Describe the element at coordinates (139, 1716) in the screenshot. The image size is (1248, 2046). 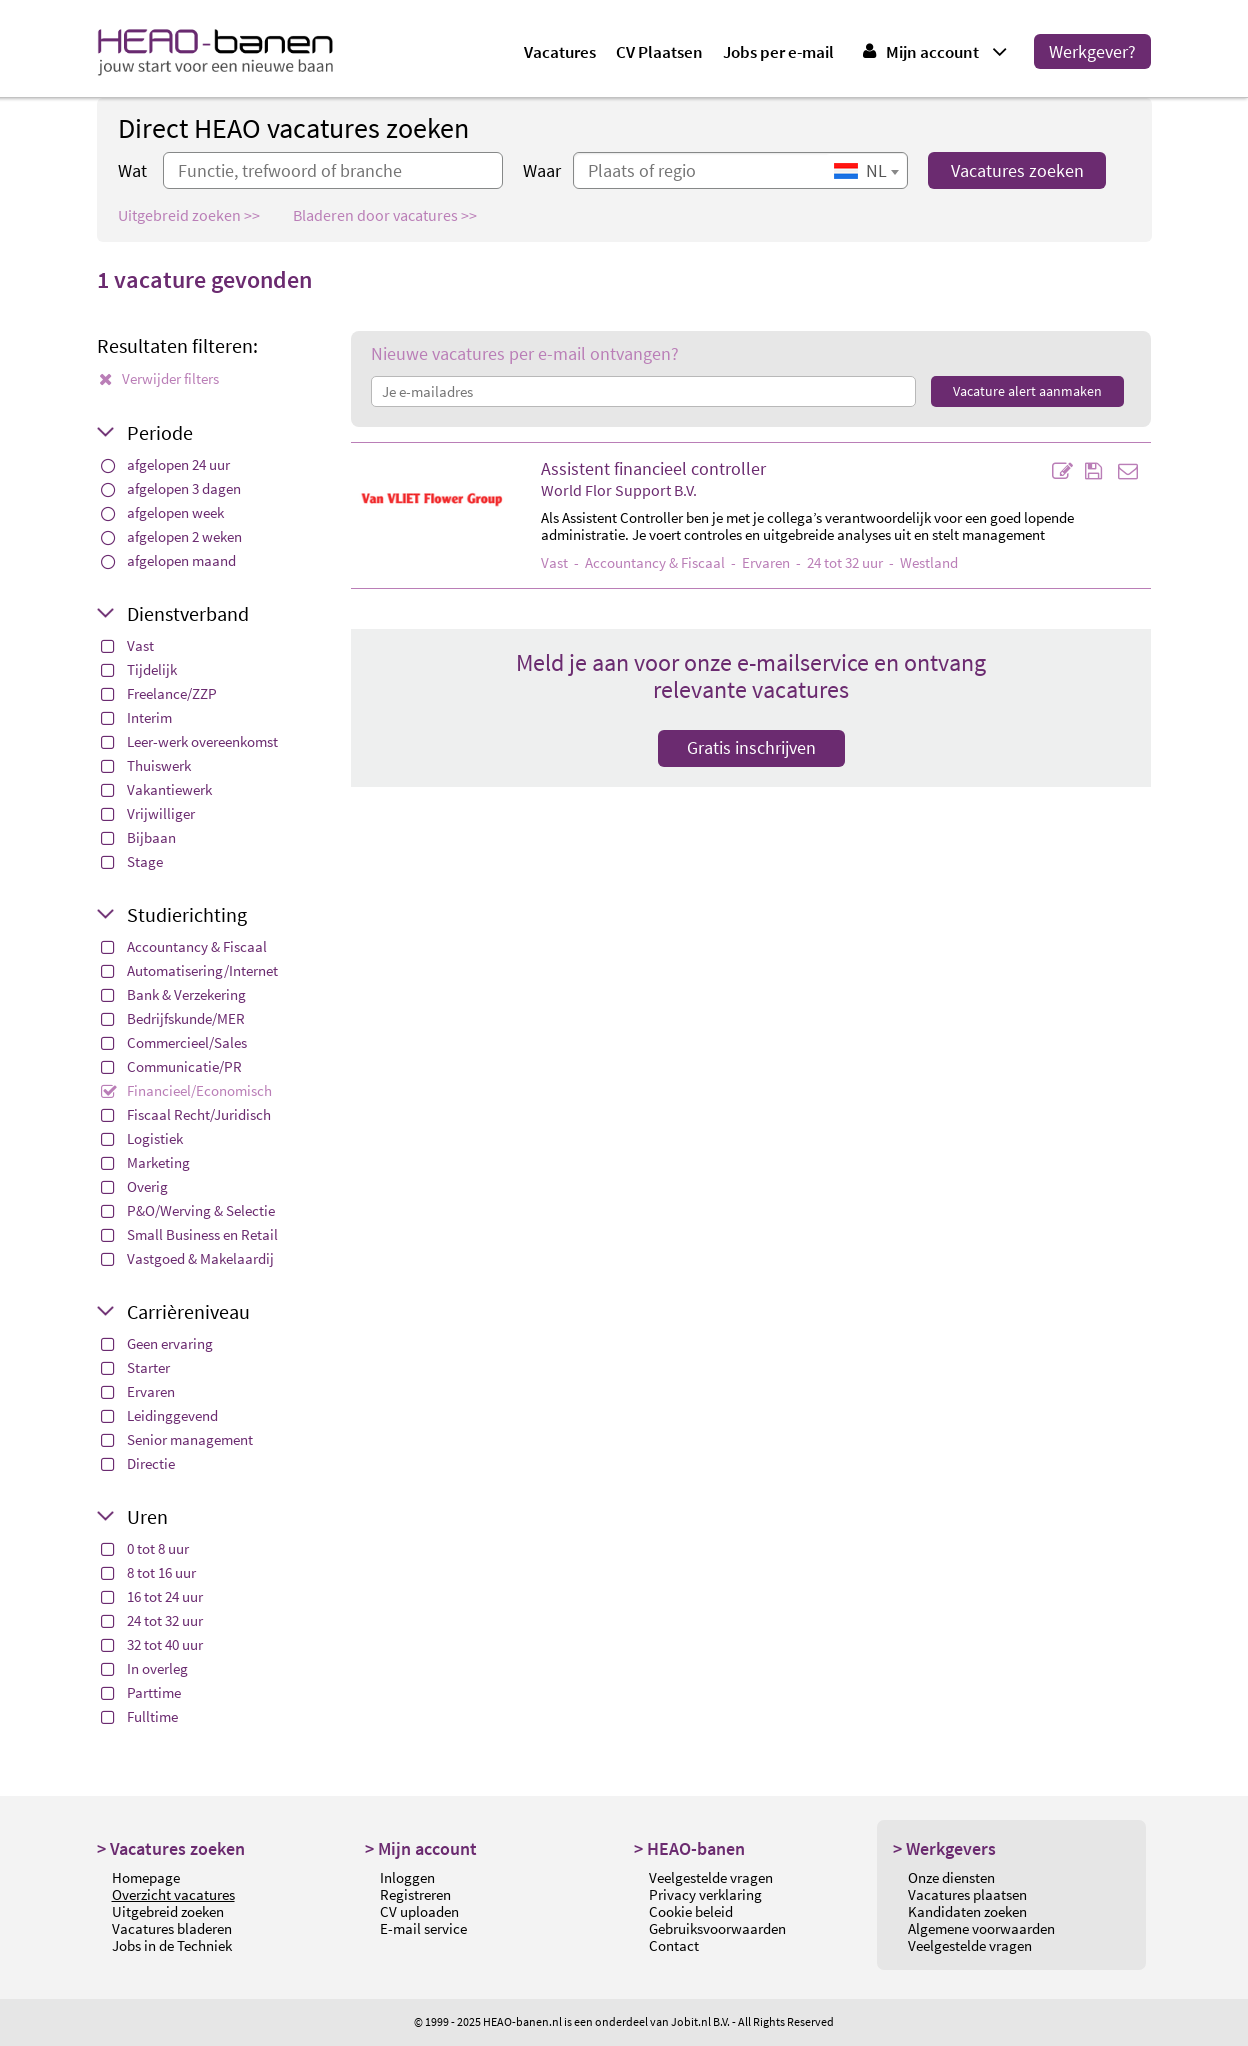
I see `Fulltime` at that location.